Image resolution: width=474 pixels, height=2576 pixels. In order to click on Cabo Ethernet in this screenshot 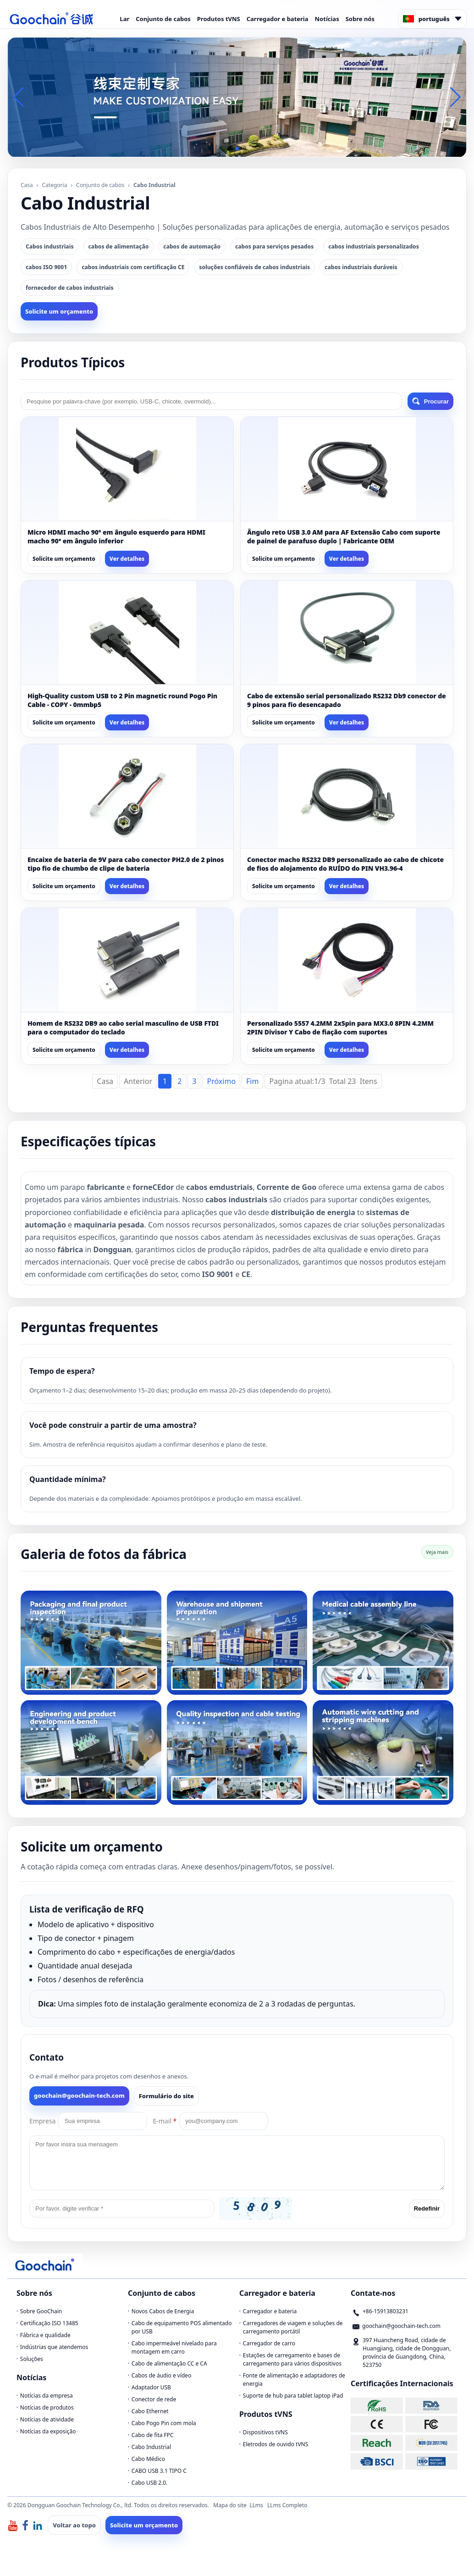, I will do `click(150, 2411)`.